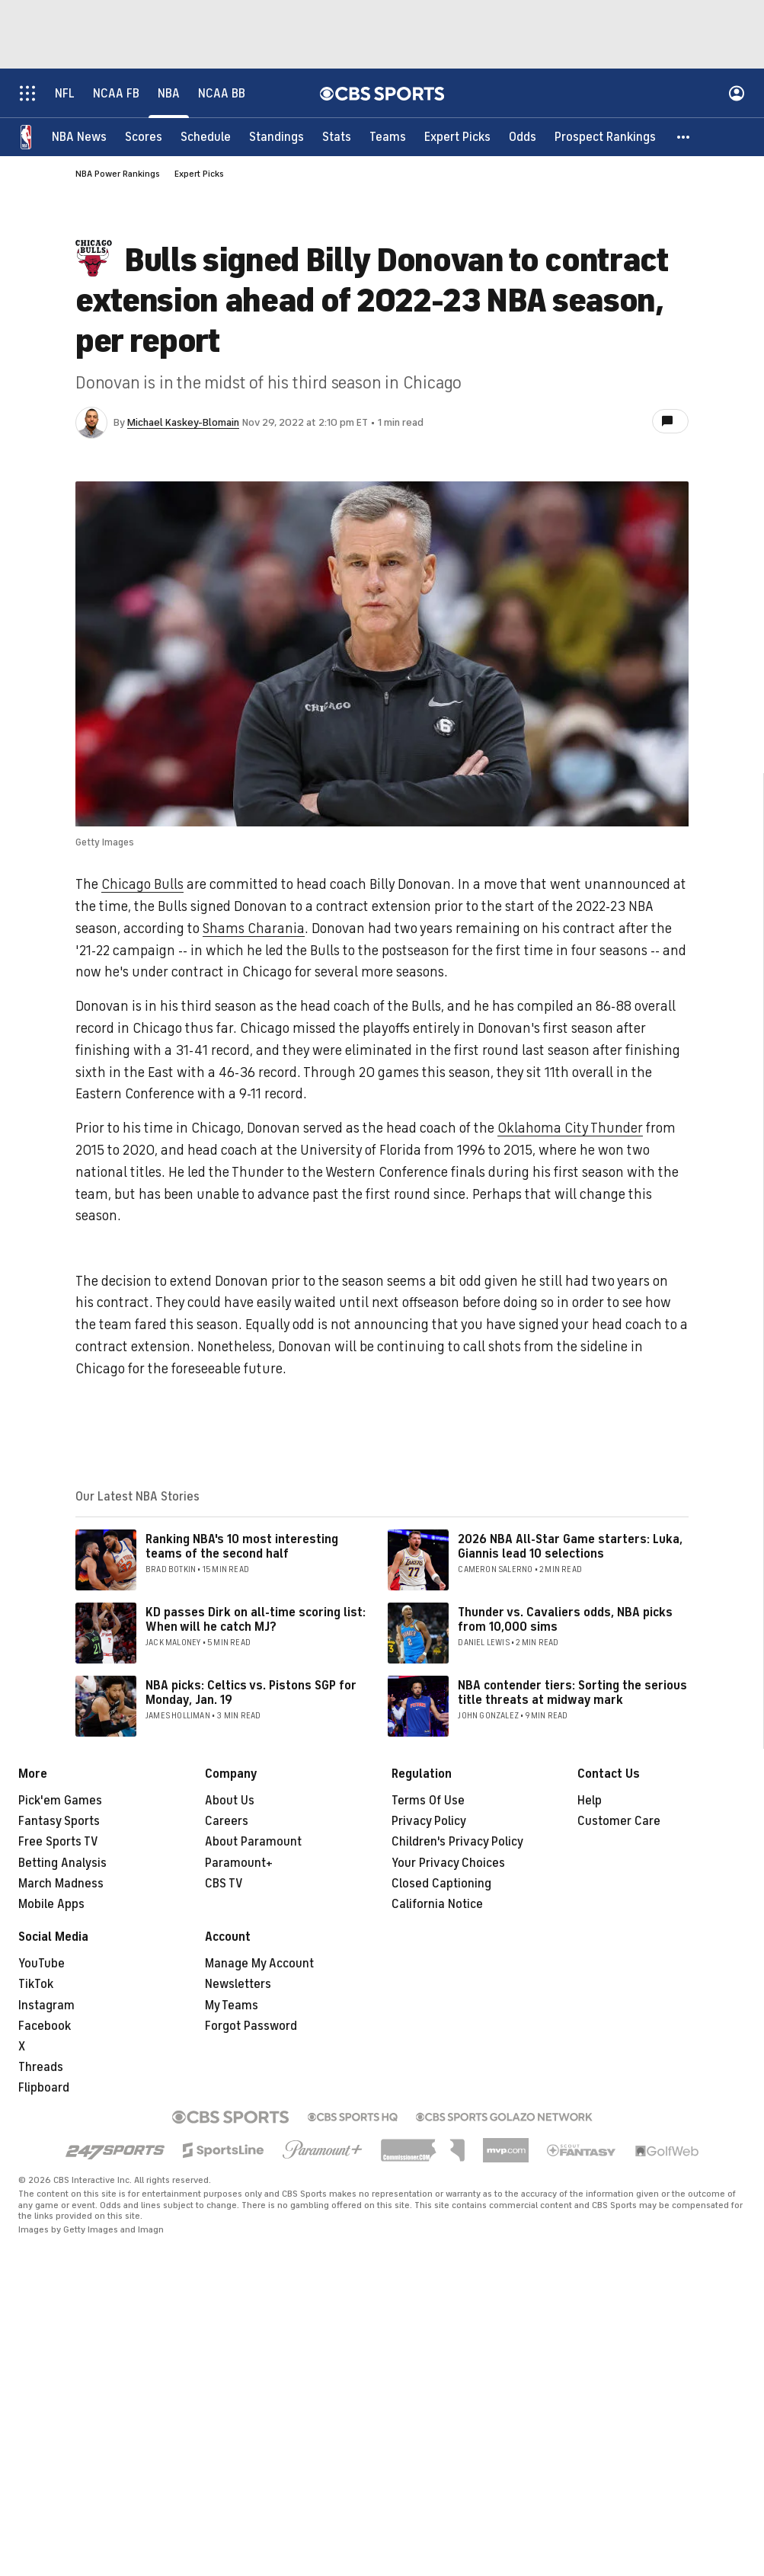 The width and height of the screenshot is (764, 2576). What do you see at coordinates (205, 137) in the screenshot?
I see `[Schedule]` at bounding box center [205, 137].